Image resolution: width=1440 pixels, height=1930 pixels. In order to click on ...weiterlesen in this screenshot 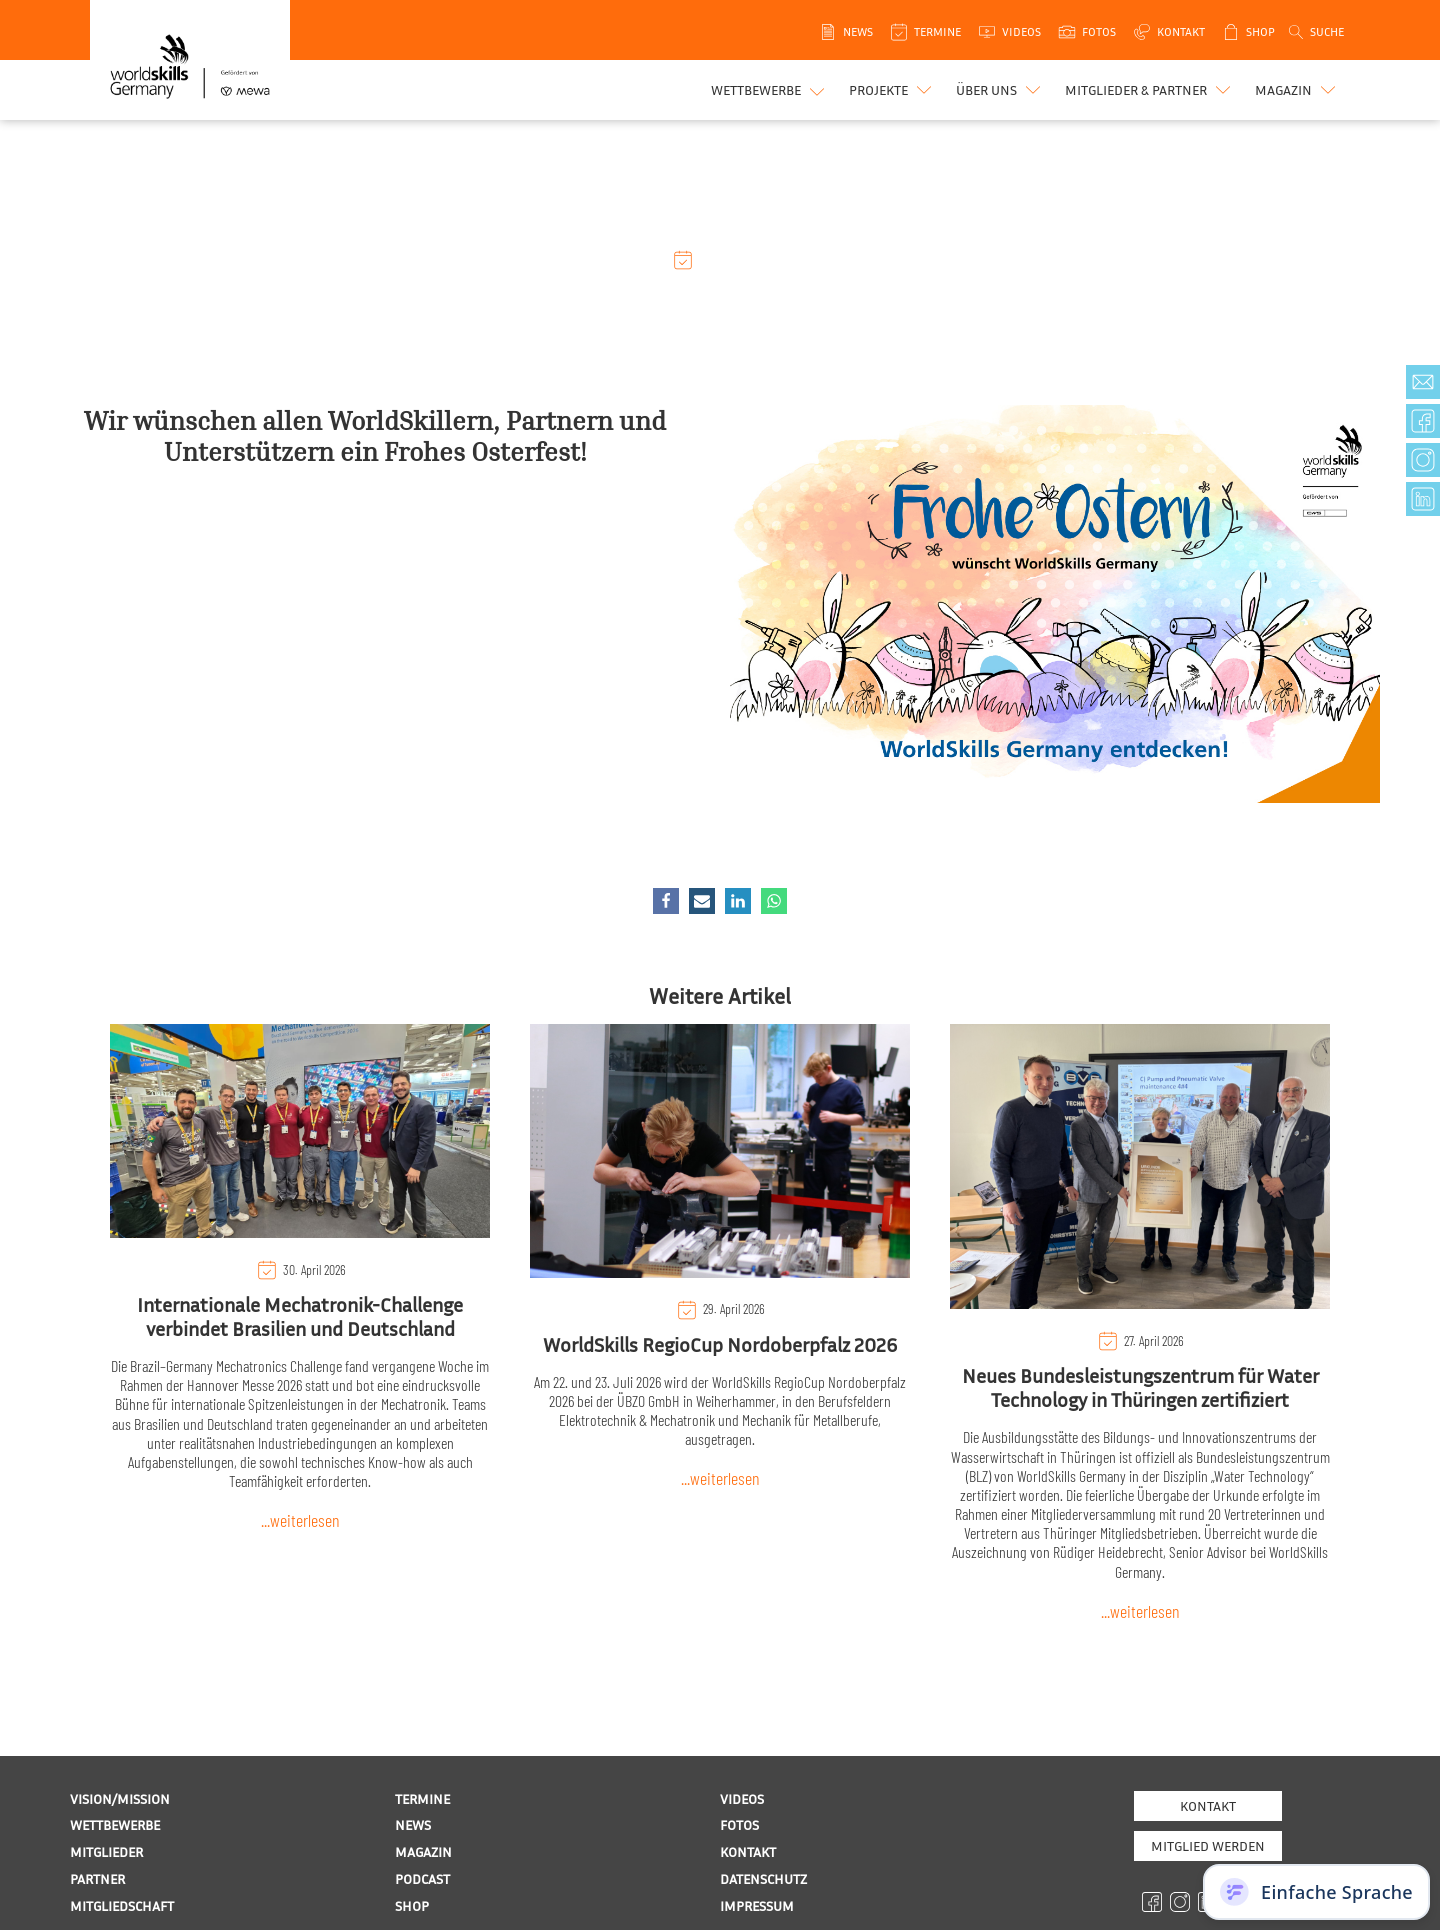, I will do `click(300, 1520)`.